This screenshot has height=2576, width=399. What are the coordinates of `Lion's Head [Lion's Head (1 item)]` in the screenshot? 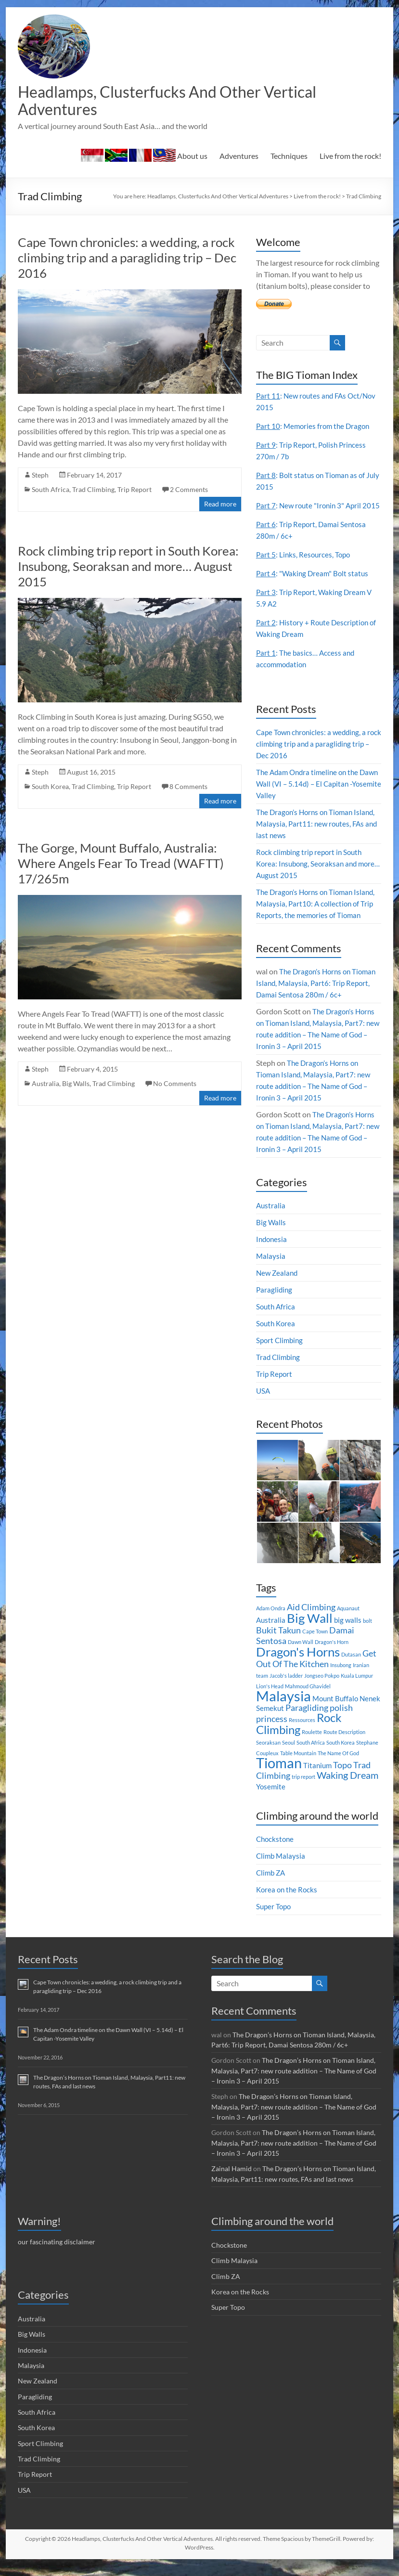 It's located at (269, 1699).